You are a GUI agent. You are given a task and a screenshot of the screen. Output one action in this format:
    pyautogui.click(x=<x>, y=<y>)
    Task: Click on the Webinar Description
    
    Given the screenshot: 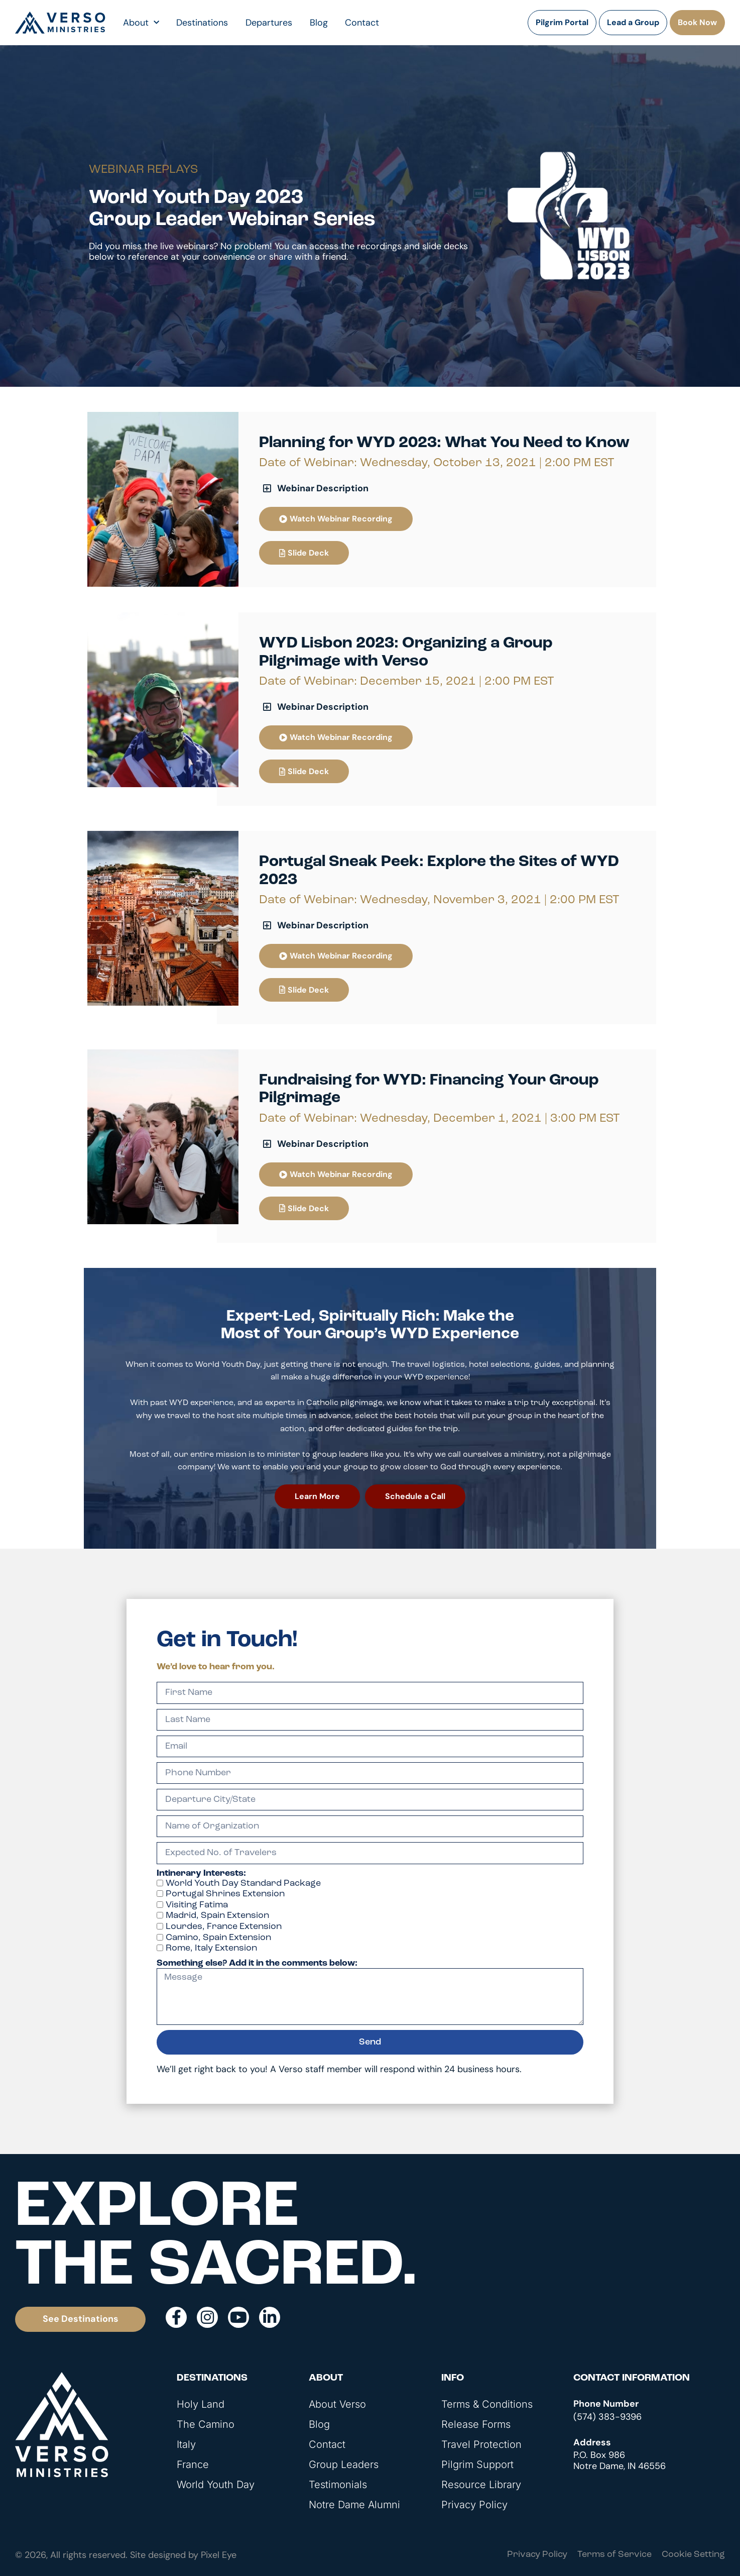 What is the action you would take?
    pyautogui.click(x=322, y=488)
    